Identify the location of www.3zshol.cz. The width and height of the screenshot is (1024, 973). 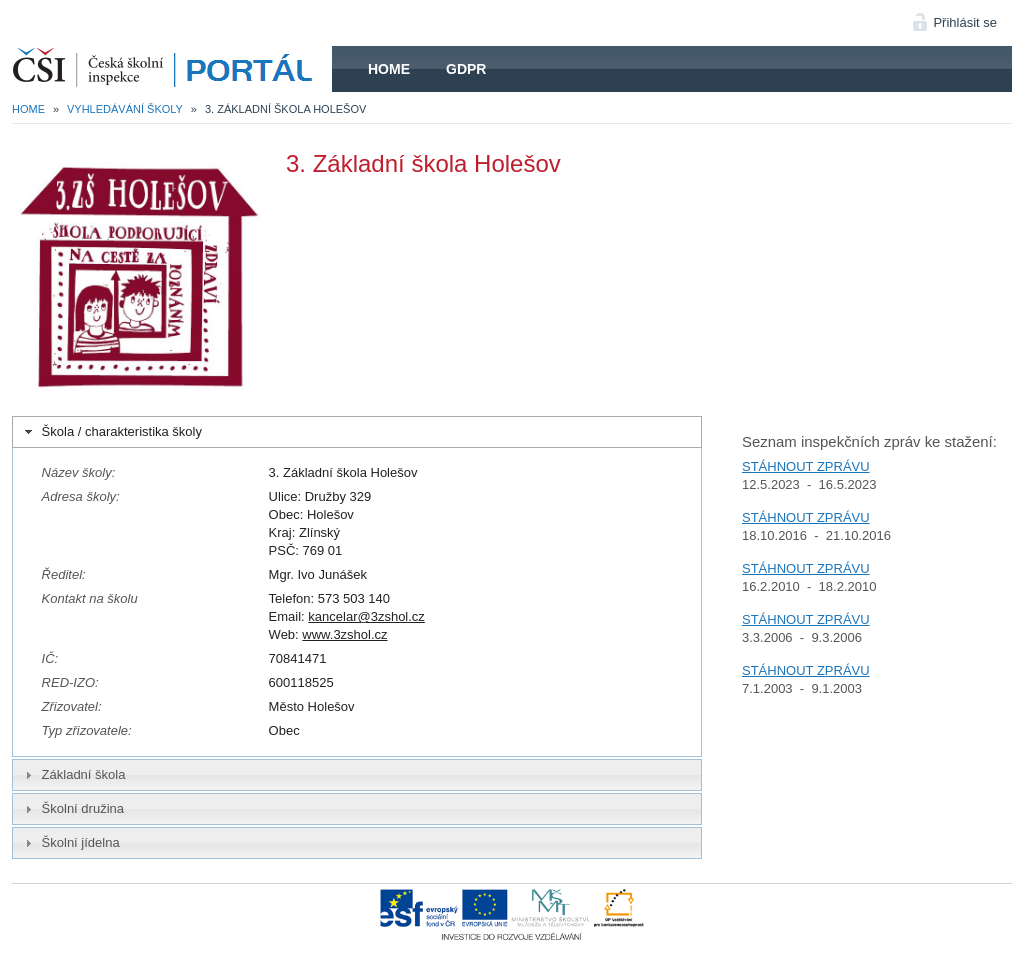
(344, 634).